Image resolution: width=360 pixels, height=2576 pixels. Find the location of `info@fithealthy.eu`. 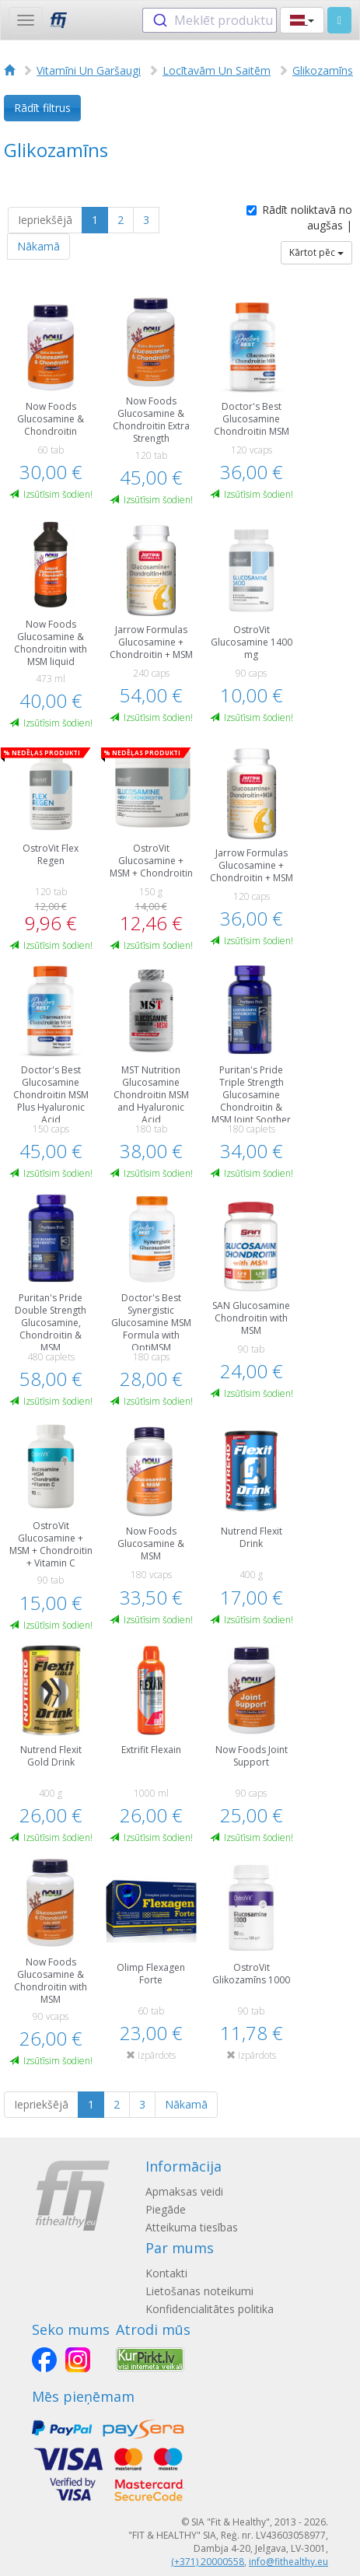

info@fithealthy.eu is located at coordinates (288, 2561).